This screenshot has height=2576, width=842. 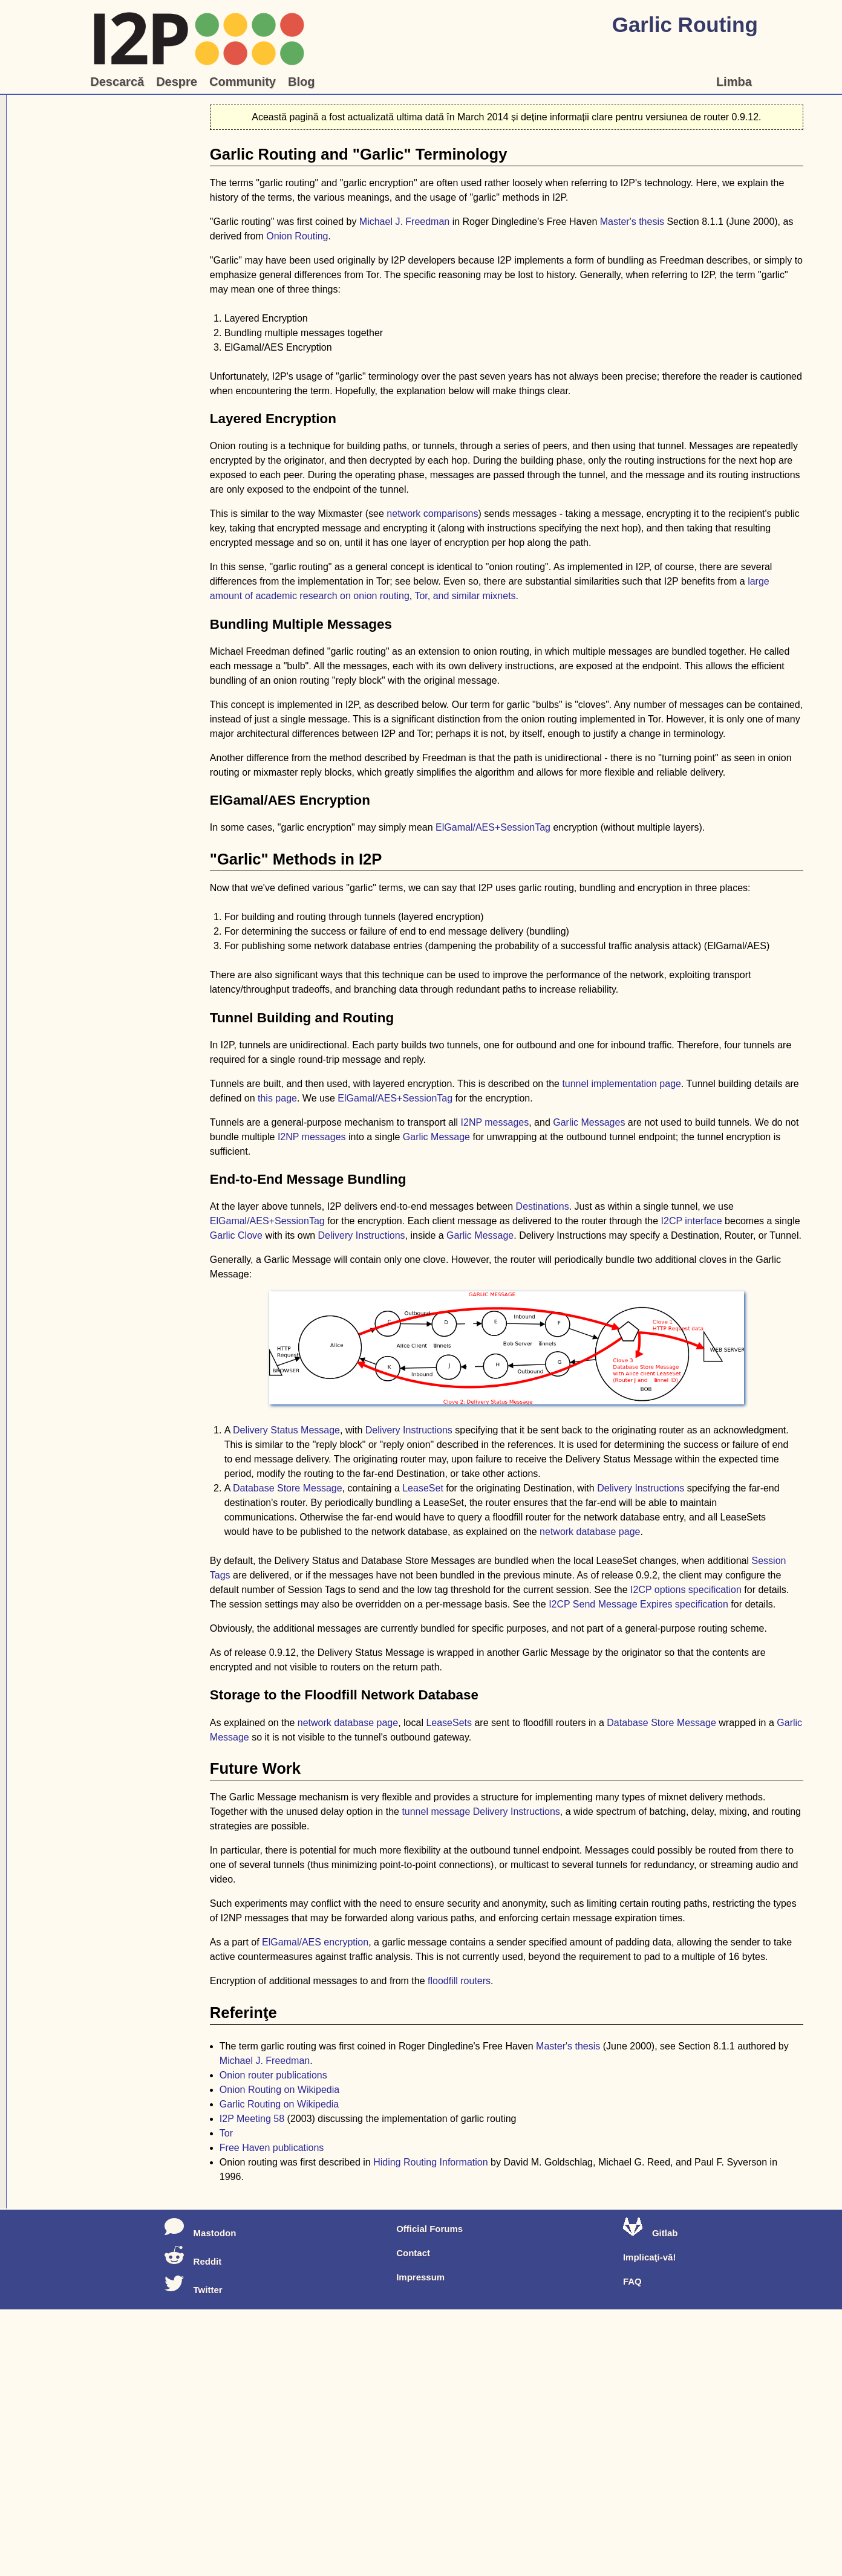 What do you see at coordinates (273, 2075) in the screenshot?
I see `Onion router publications` at bounding box center [273, 2075].